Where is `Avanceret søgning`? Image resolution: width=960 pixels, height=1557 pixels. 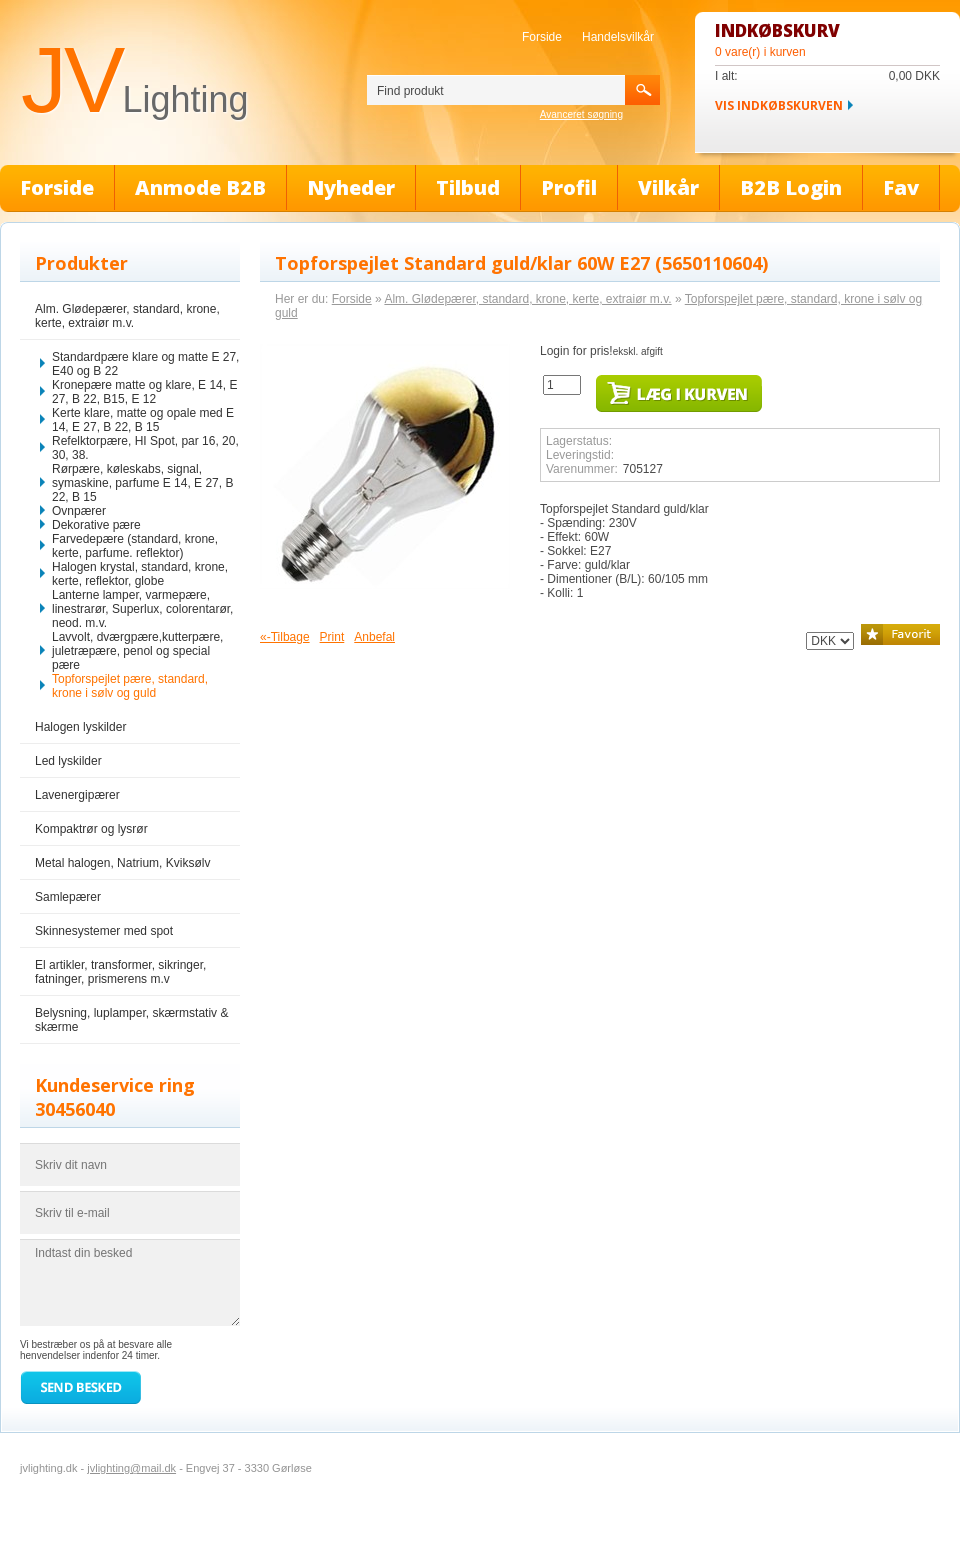 Avanceret søgning is located at coordinates (581, 114).